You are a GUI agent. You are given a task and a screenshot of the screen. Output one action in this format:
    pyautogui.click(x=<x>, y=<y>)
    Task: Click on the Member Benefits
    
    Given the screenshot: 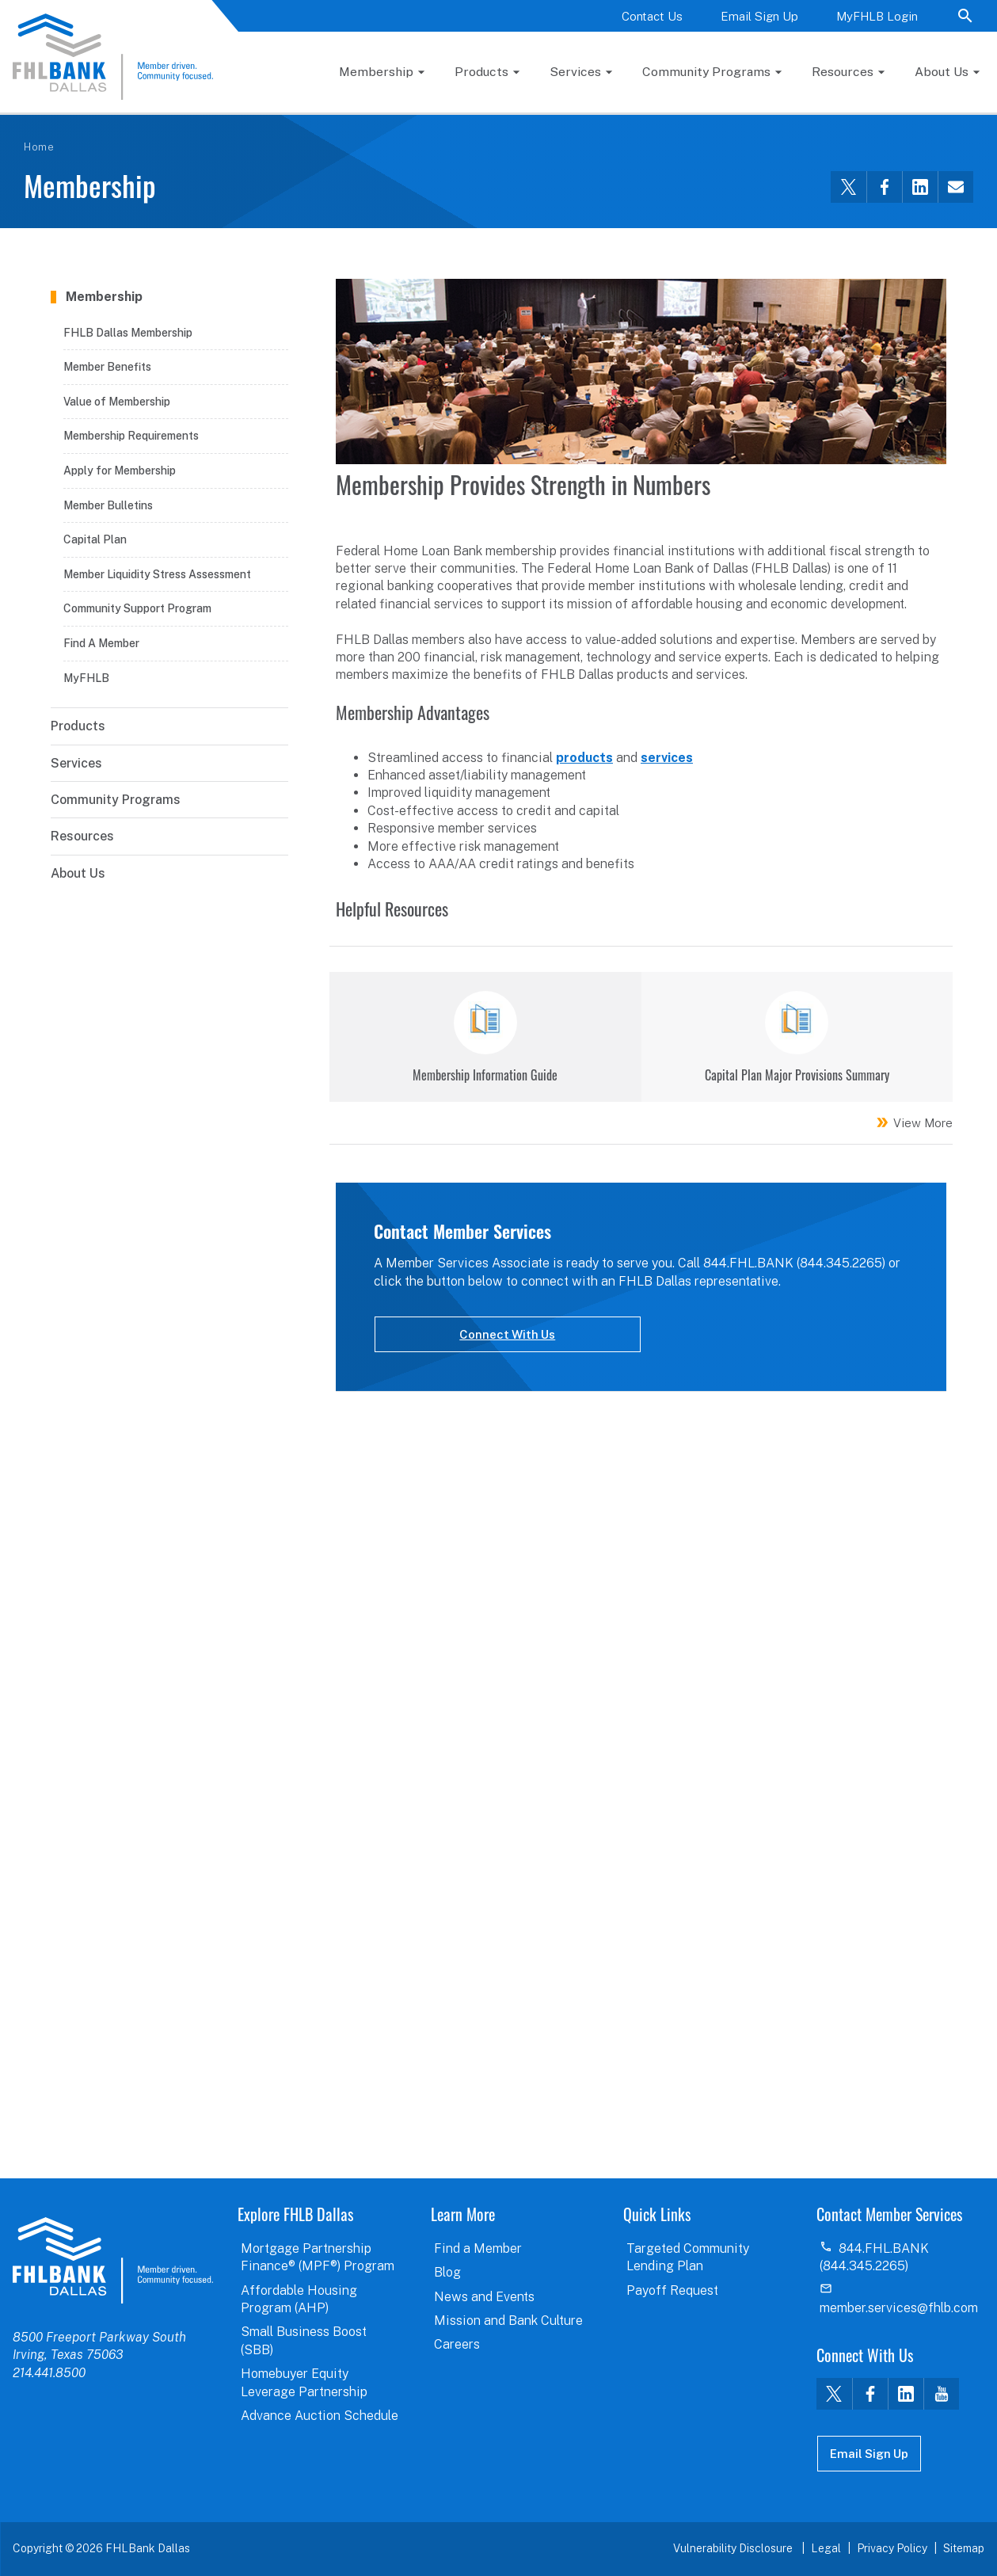 What is the action you would take?
    pyautogui.click(x=107, y=366)
    